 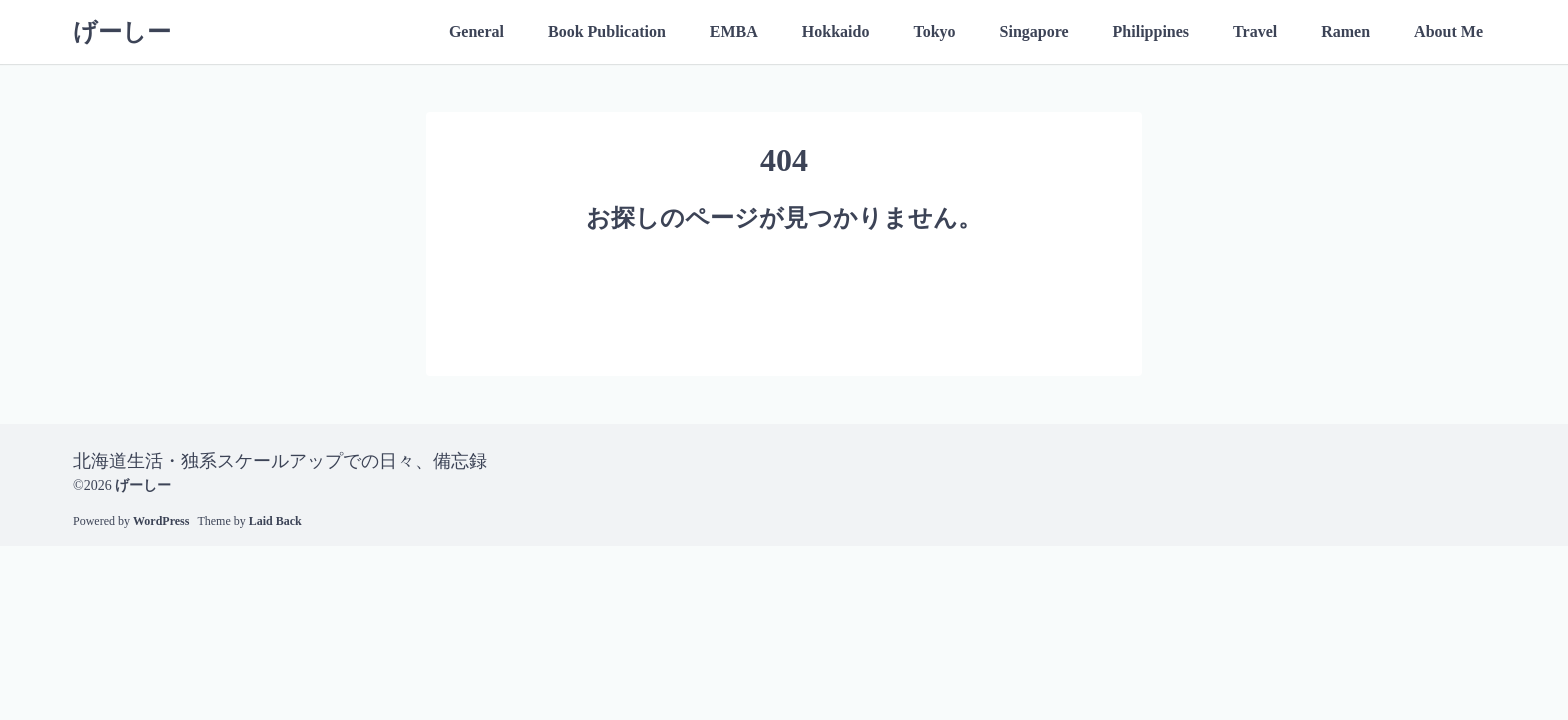 What do you see at coordinates (161, 521) in the screenshot?
I see `WordPress` at bounding box center [161, 521].